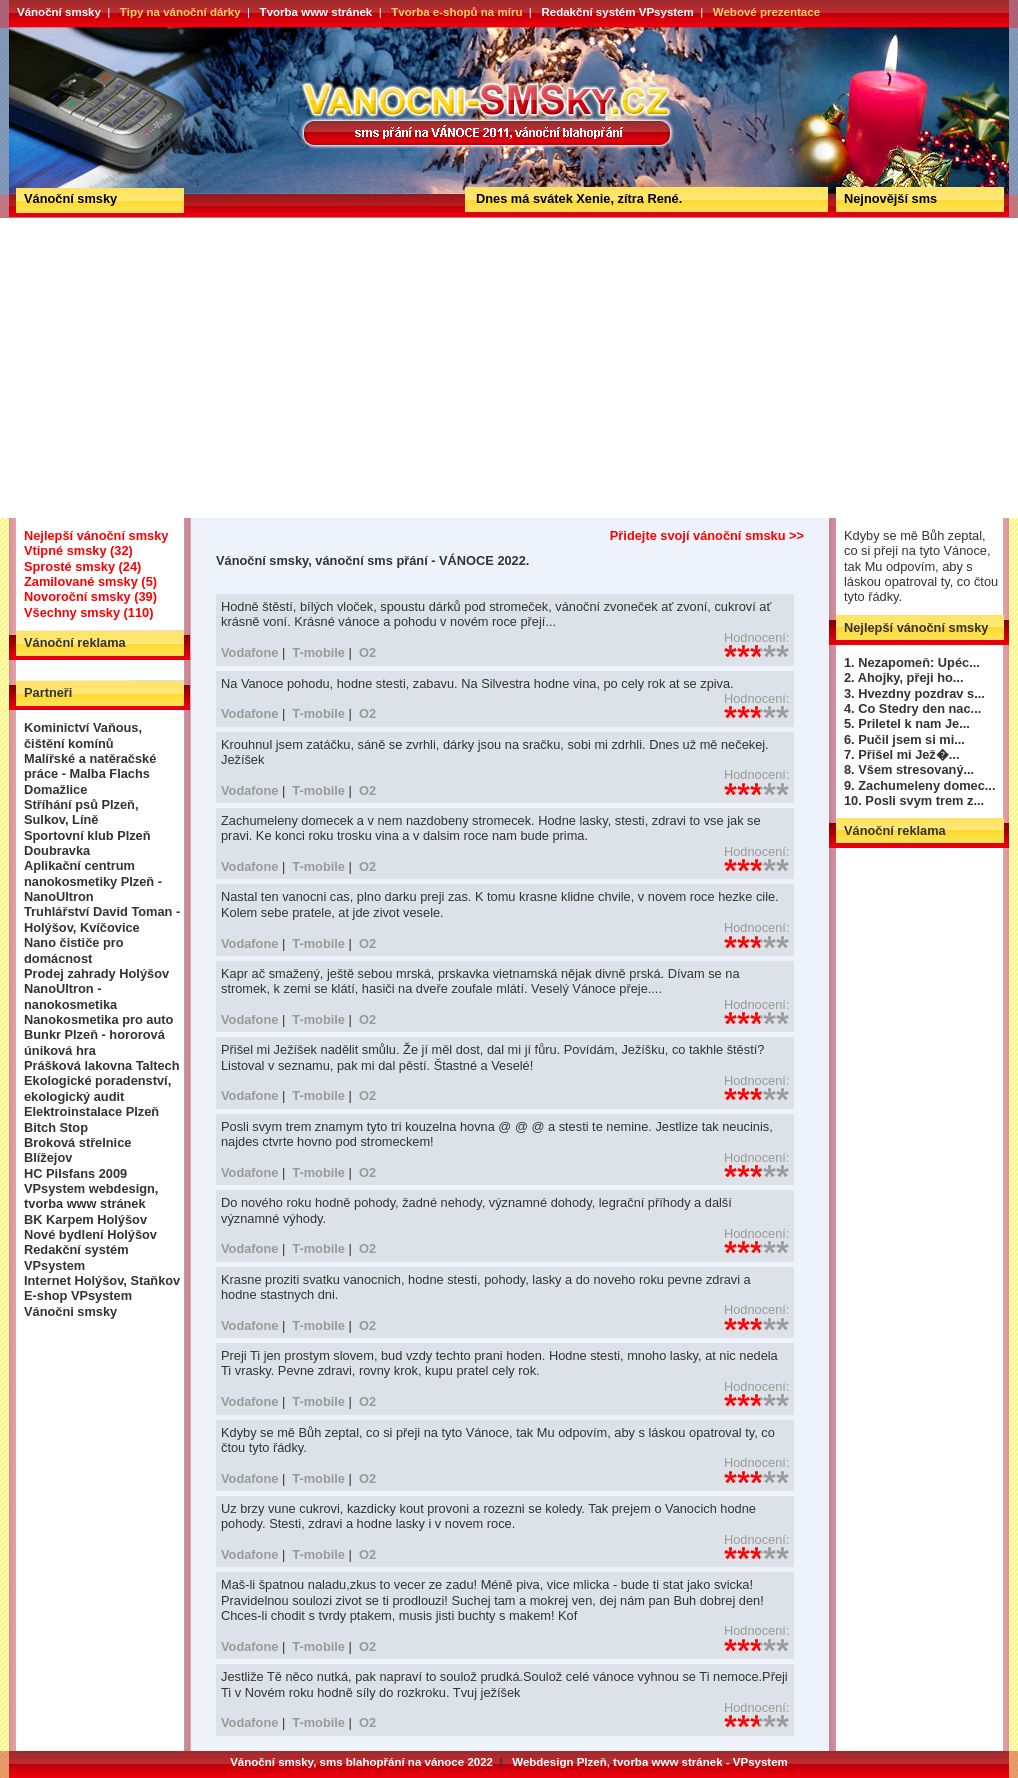 The height and width of the screenshot is (1778, 1018). Describe the element at coordinates (78, 1295) in the screenshot. I see `E-shop VPsystem` at that location.